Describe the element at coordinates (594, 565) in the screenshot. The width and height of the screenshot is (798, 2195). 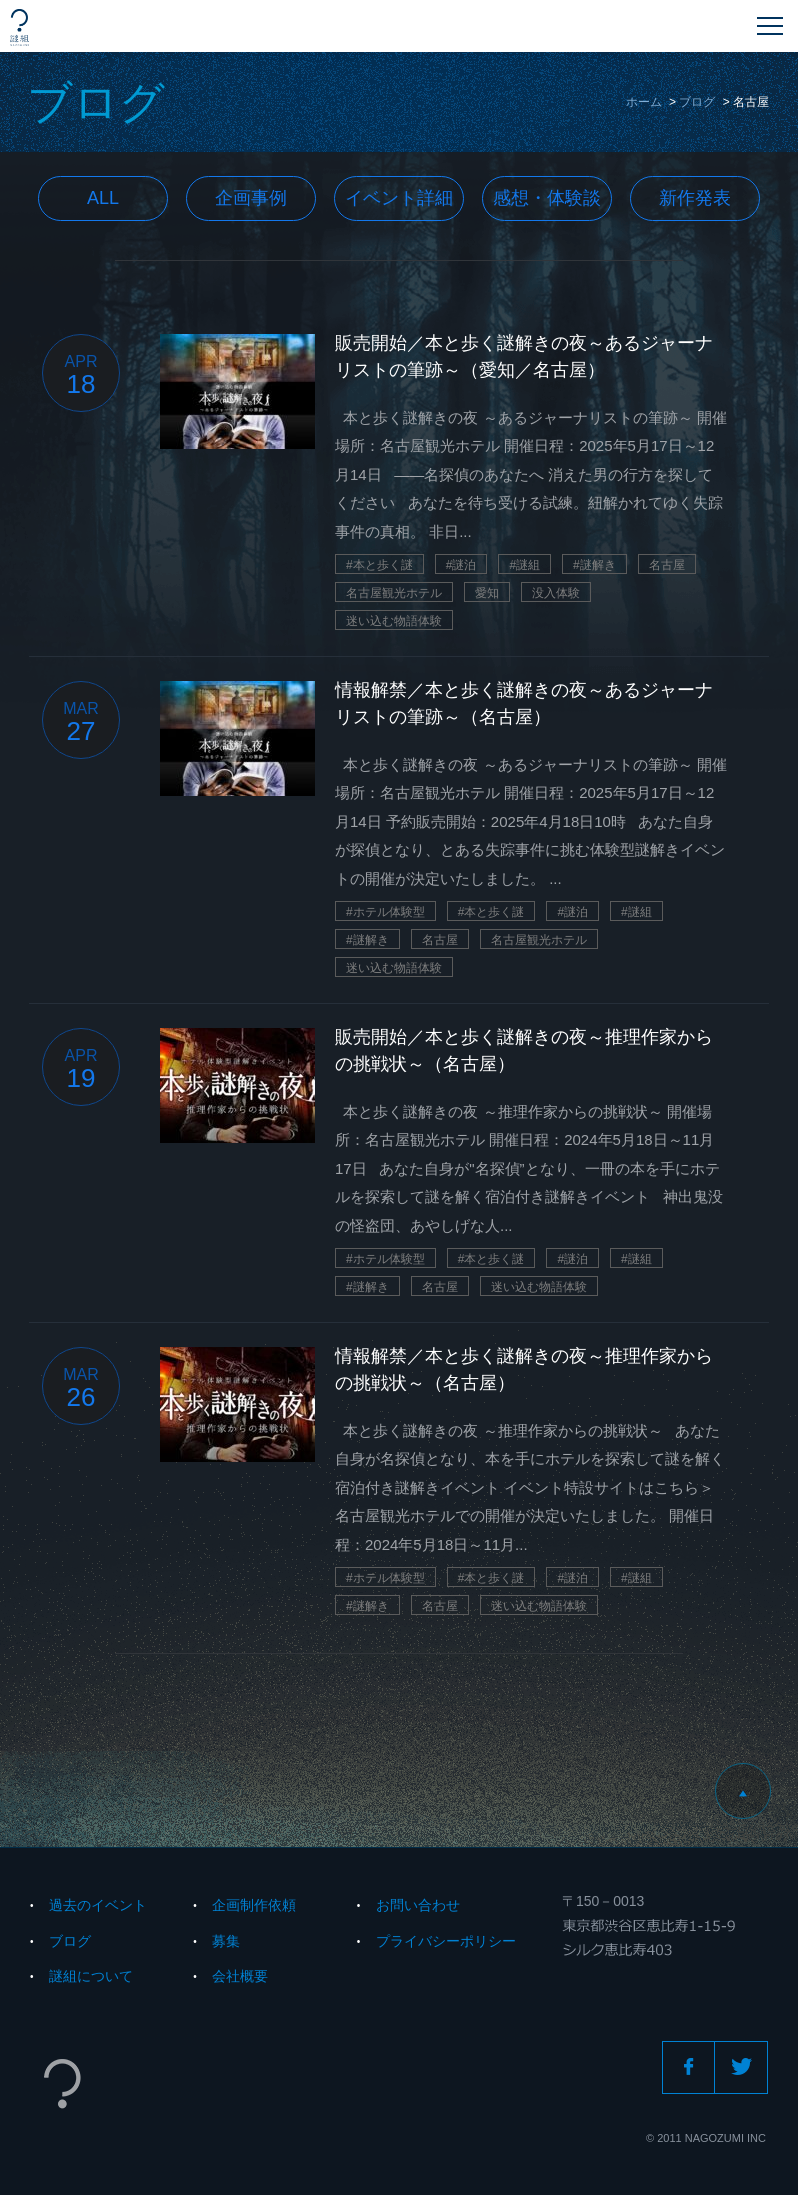
I see `#謎解き` at that location.